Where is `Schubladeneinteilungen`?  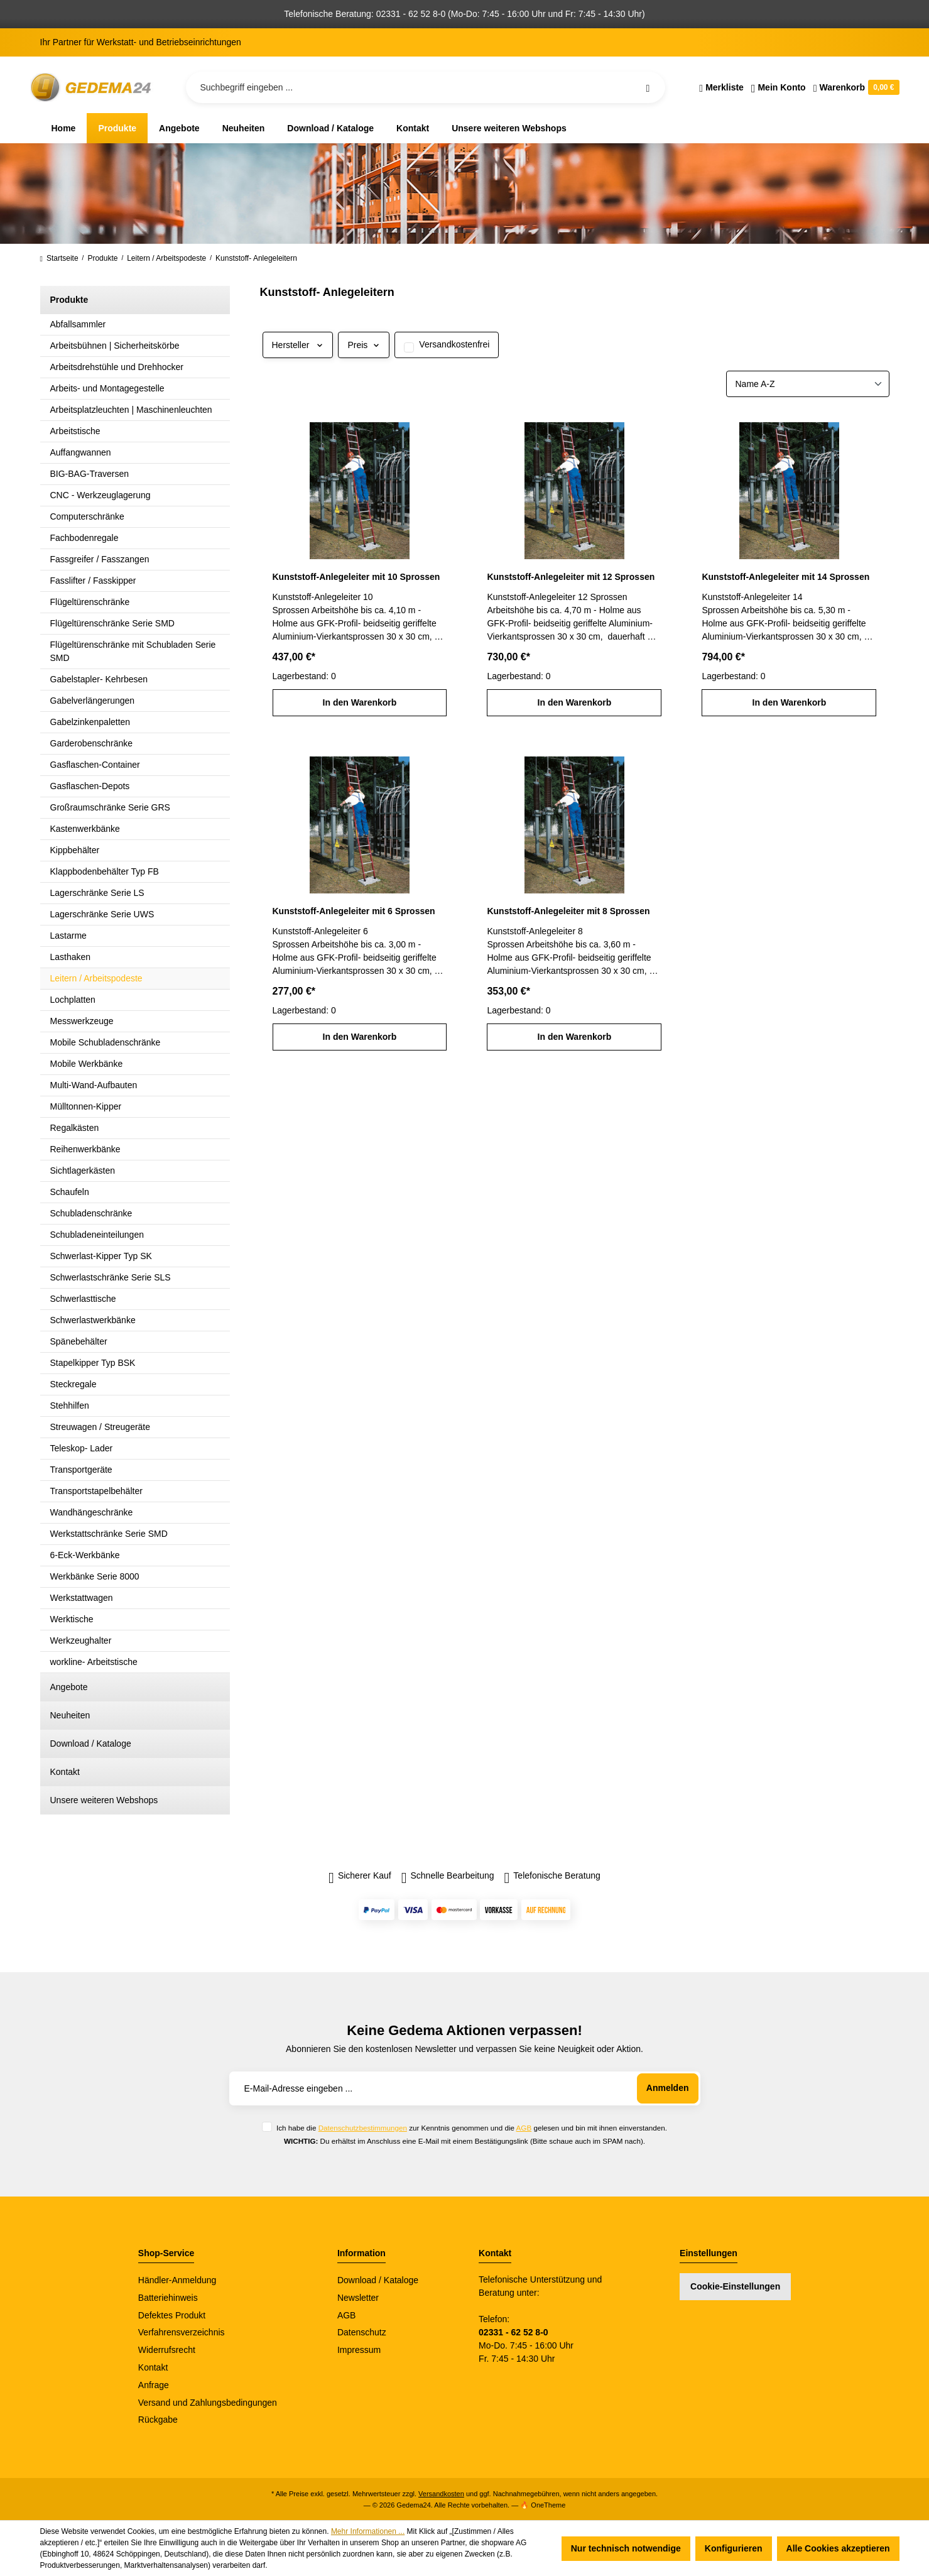 Schubladeneinteilungen is located at coordinates (97, 1235).